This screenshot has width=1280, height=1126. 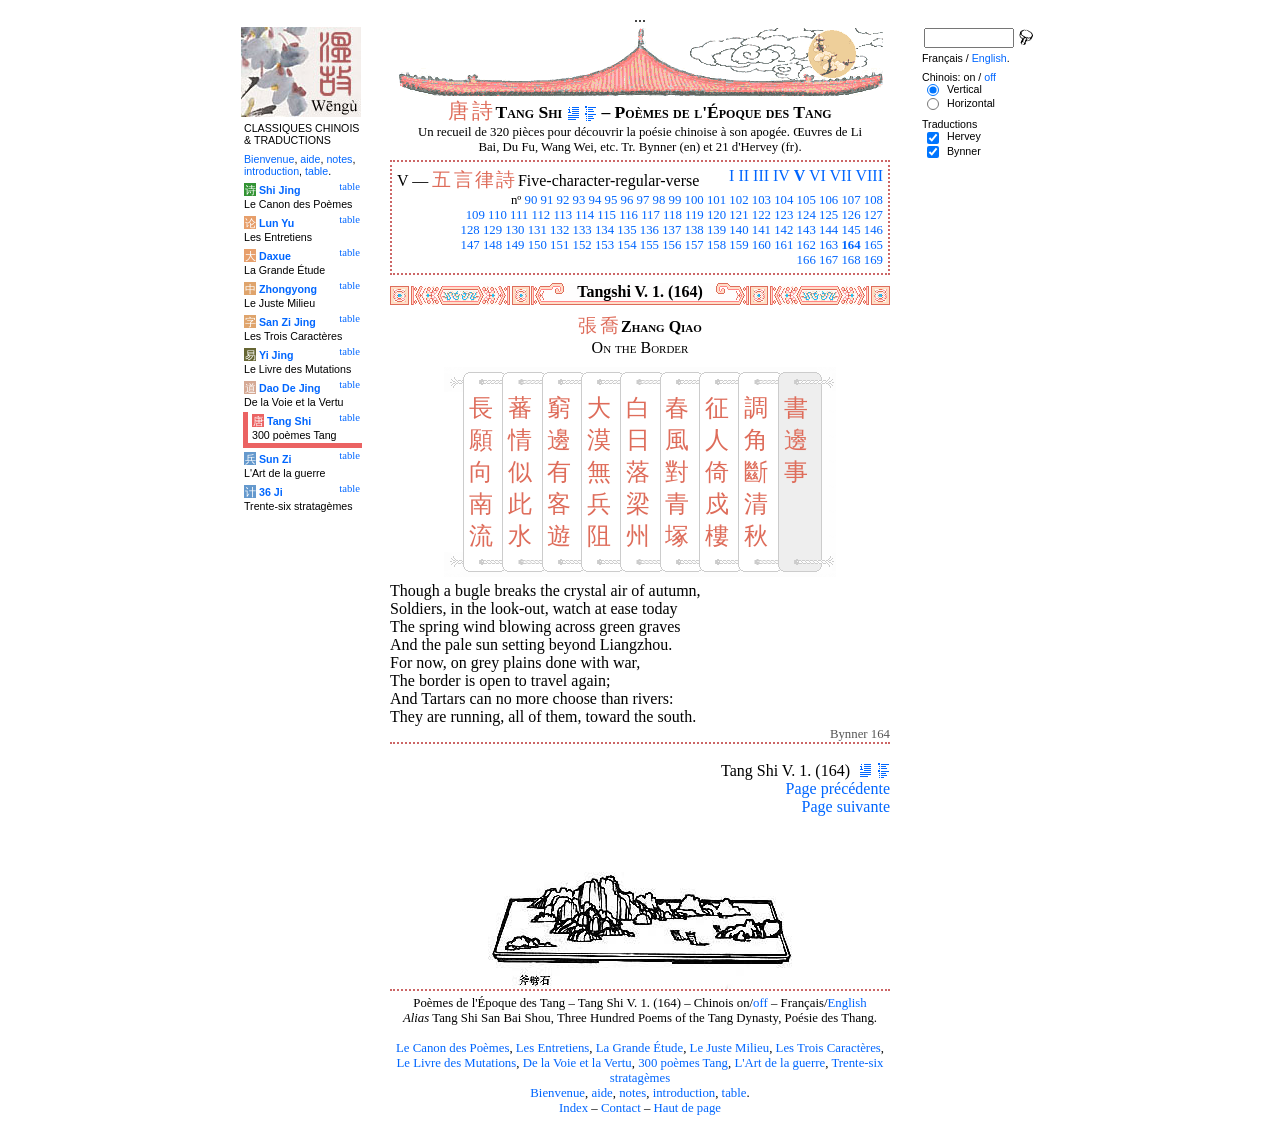 I want to click on 36 Ji, so click(x=271, y=492).